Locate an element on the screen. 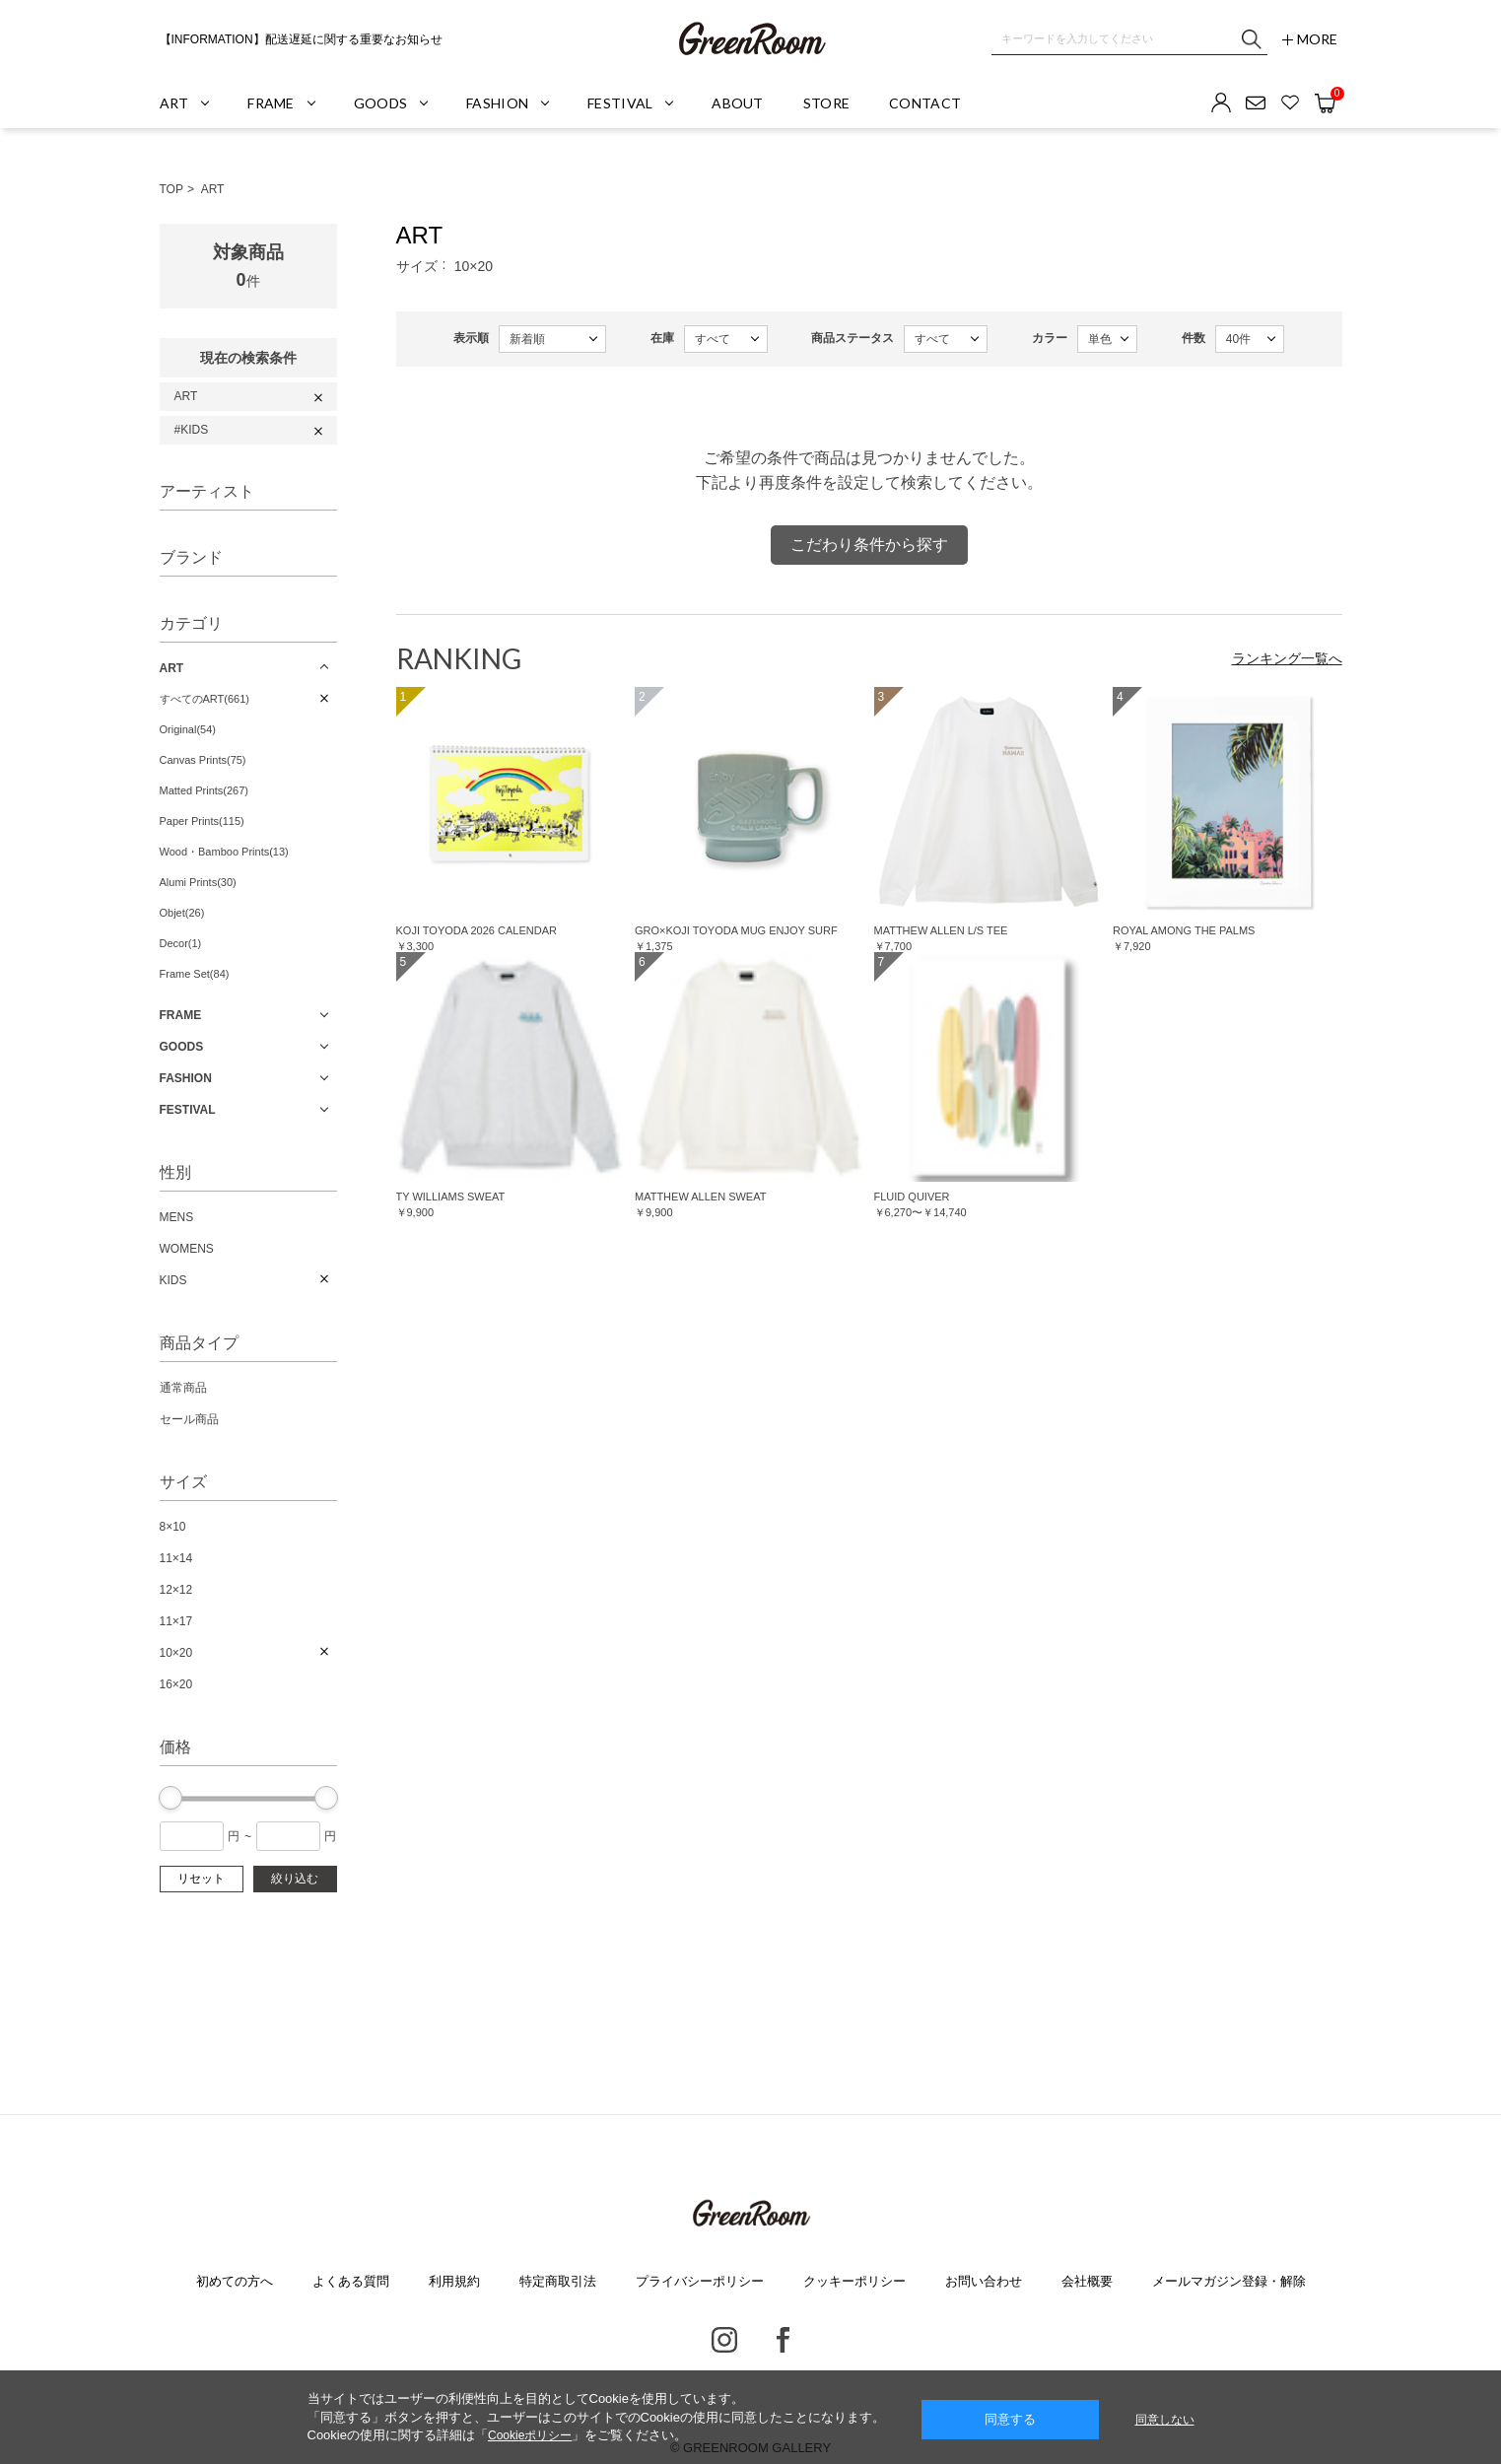  GREENROOM GALLERY is located at coordinates (751, 39).